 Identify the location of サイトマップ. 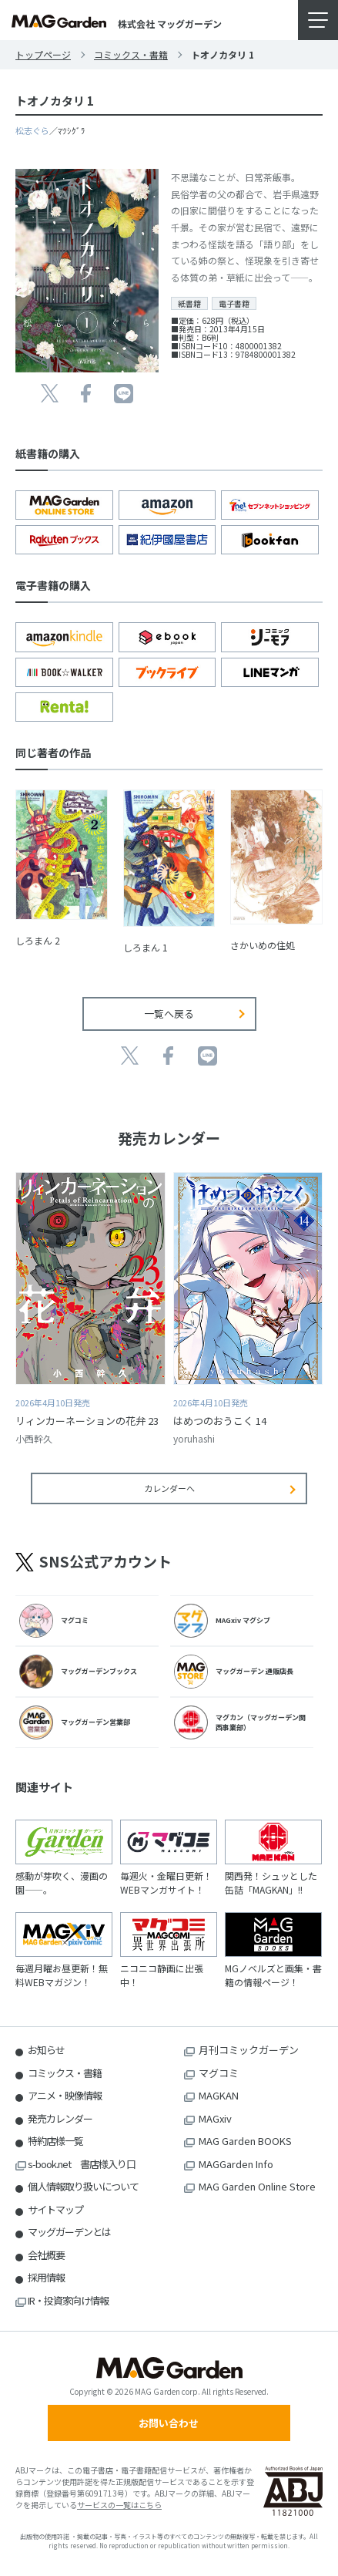
(55, 2209).